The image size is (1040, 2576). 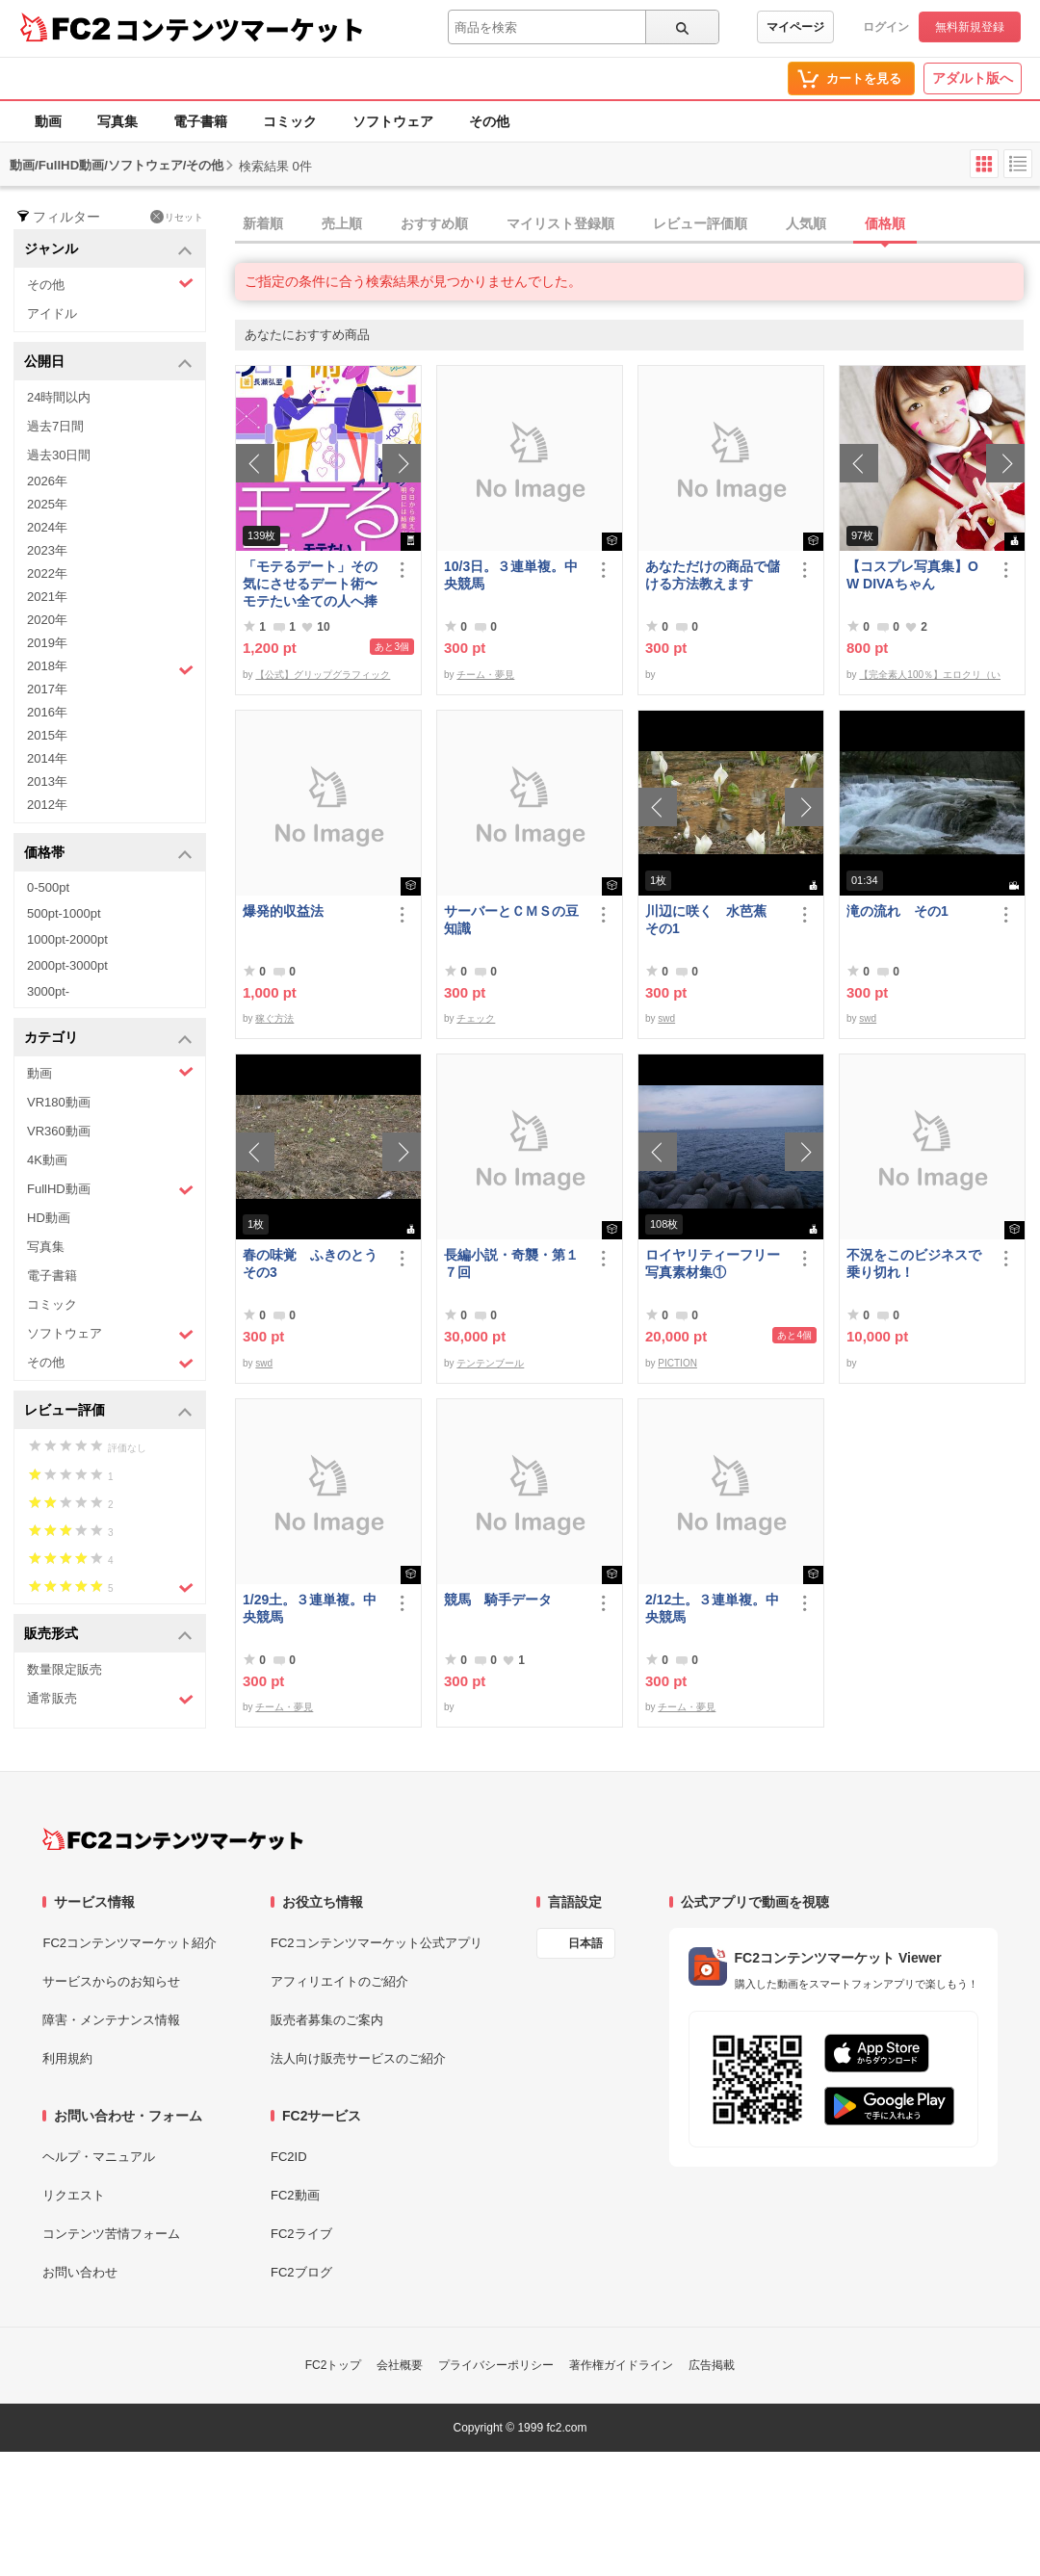 What do you see at coordinates (885, 223) in the screenshot?
I see `価格順` at bounding box center [885, 223].